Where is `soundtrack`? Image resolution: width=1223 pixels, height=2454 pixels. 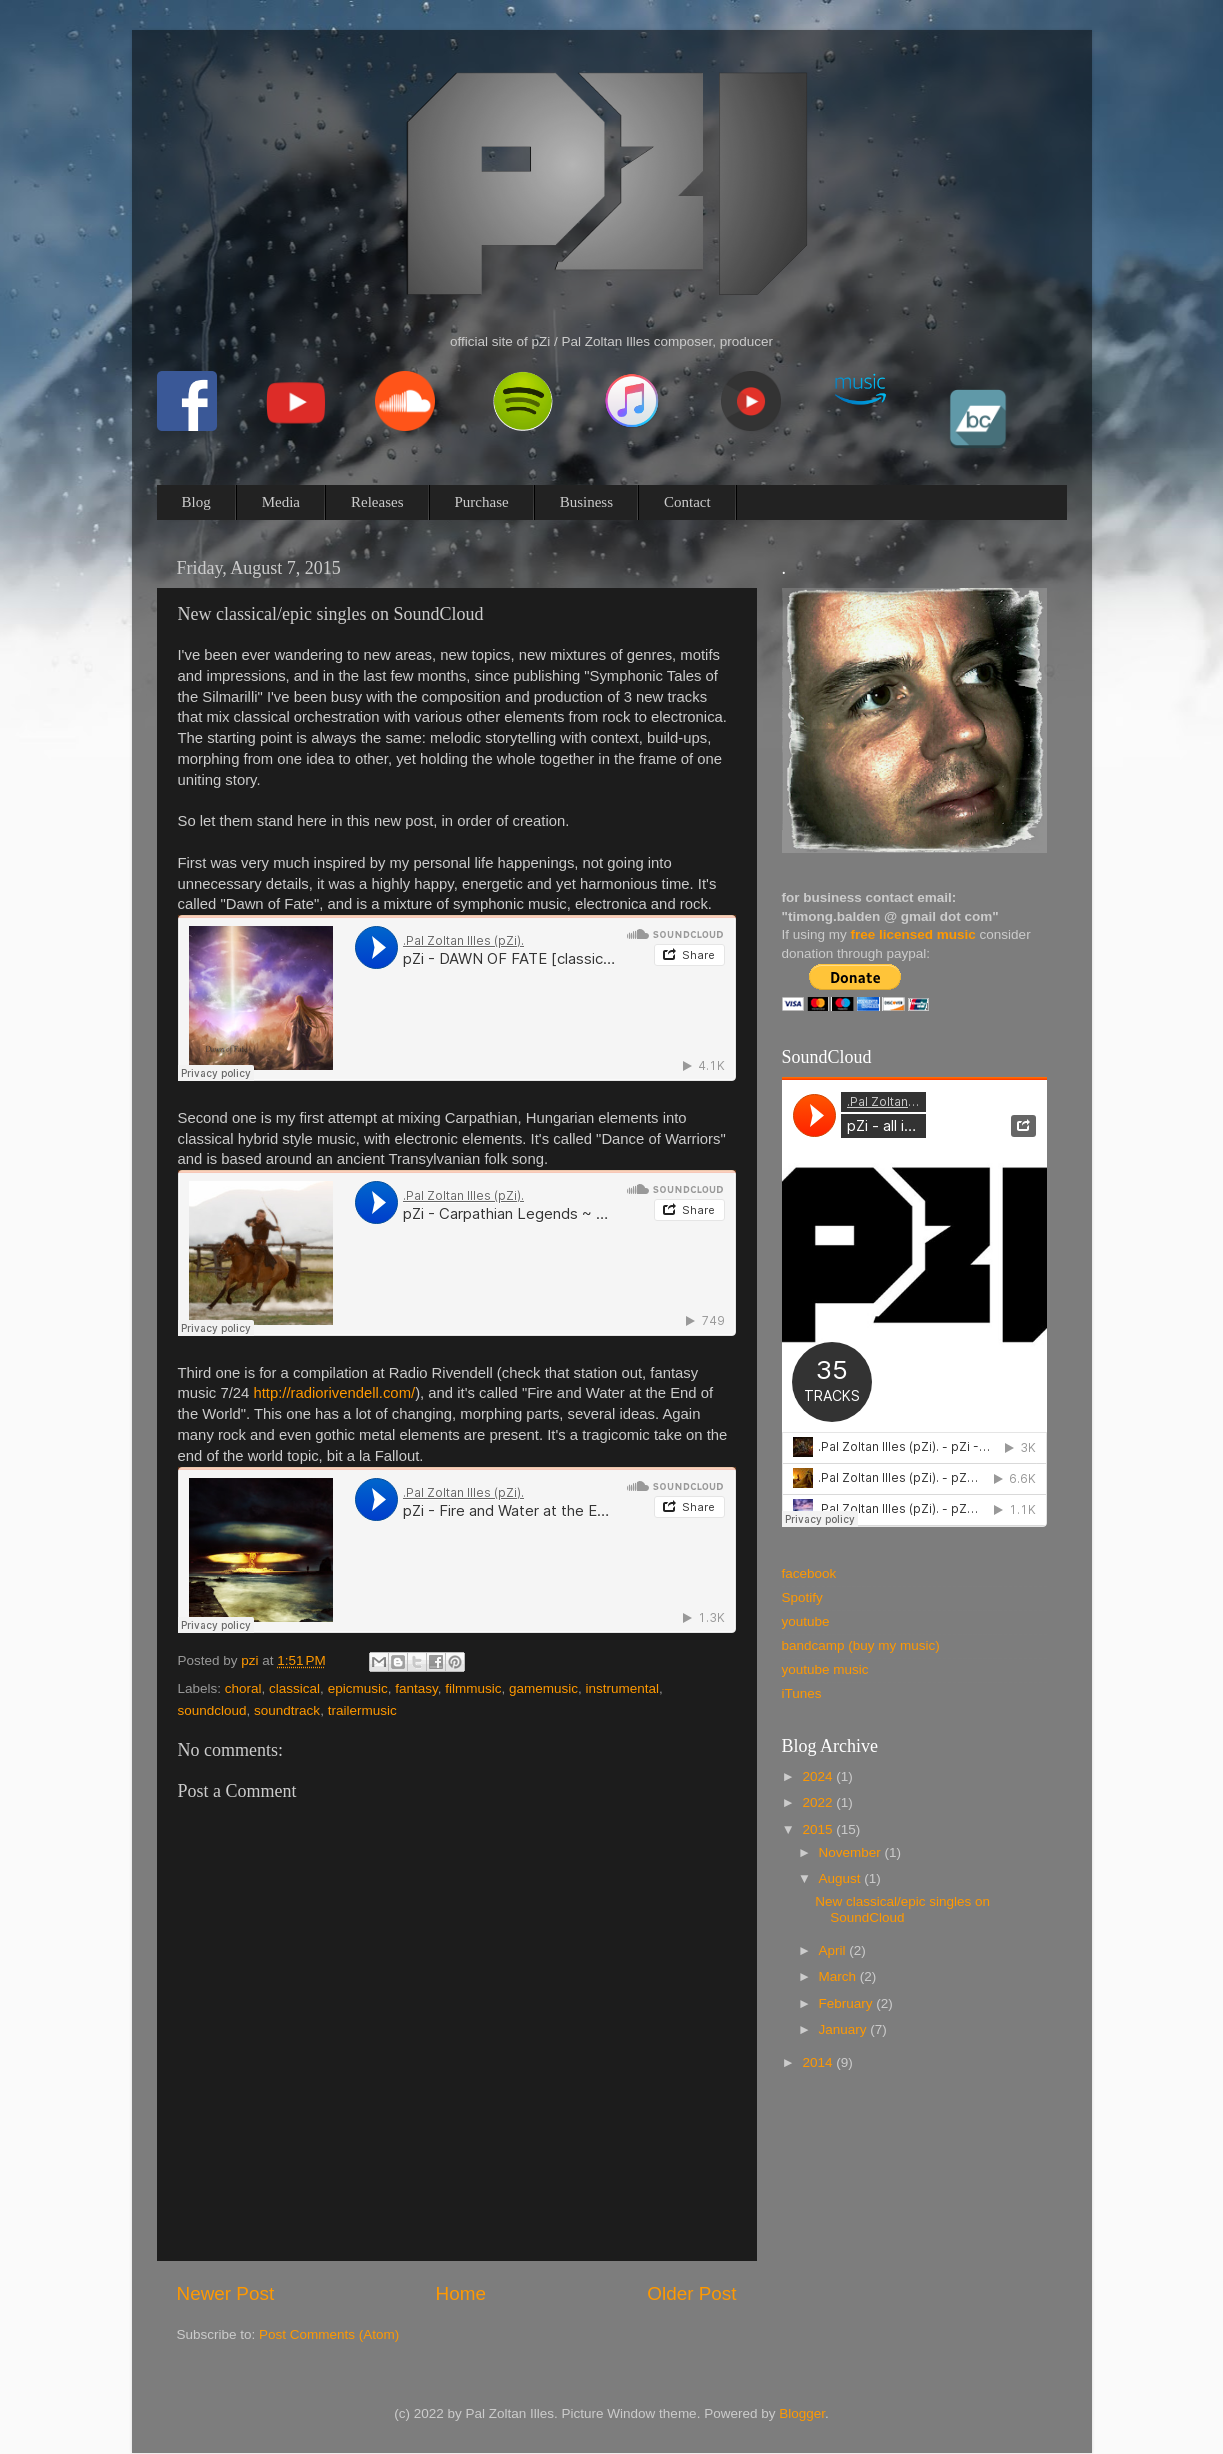 soundtrack is located at coordinates (287, 1710).